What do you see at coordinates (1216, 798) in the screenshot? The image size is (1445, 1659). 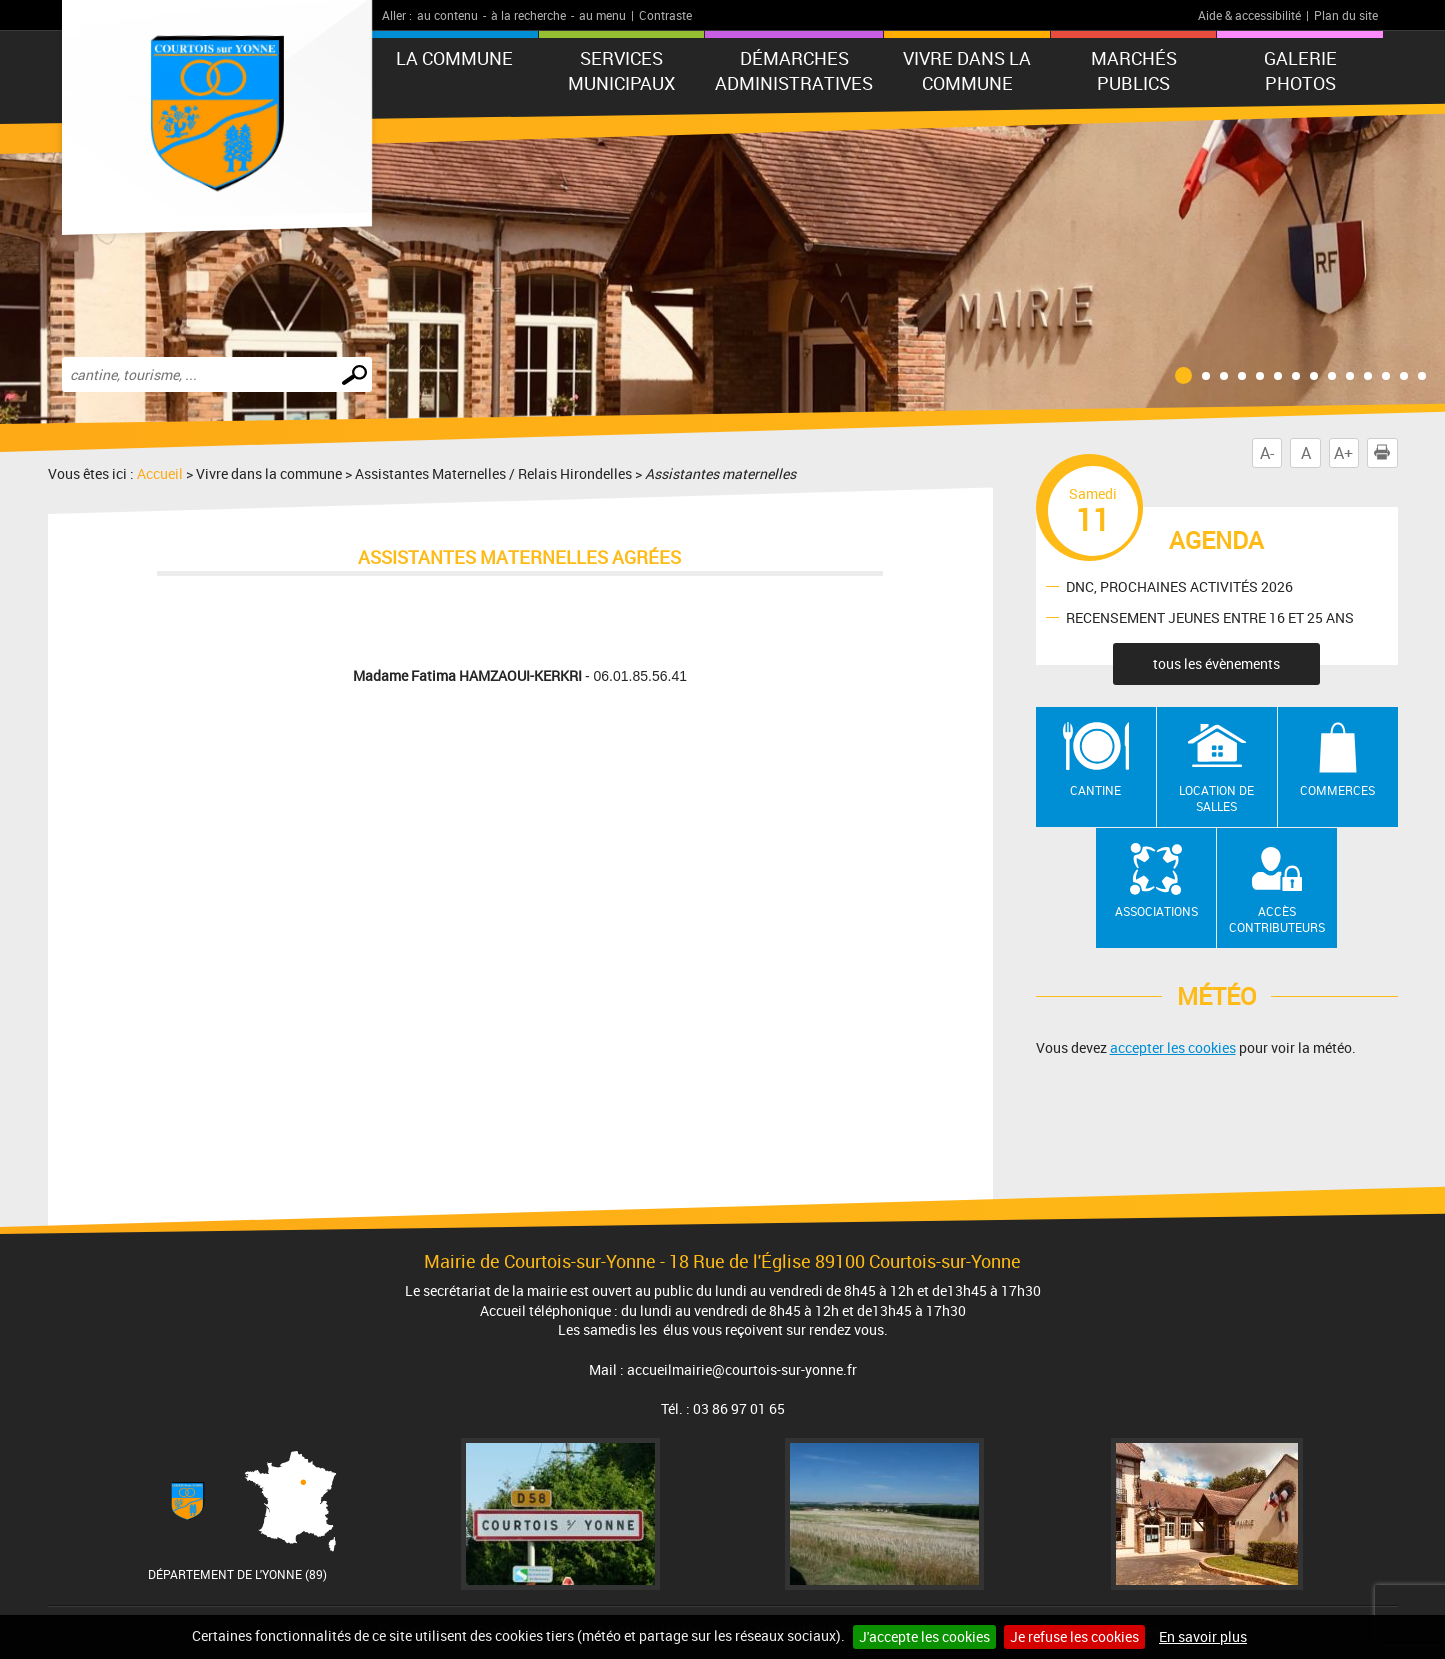 I see `Location de salles` at bounding box center [1216, 798].